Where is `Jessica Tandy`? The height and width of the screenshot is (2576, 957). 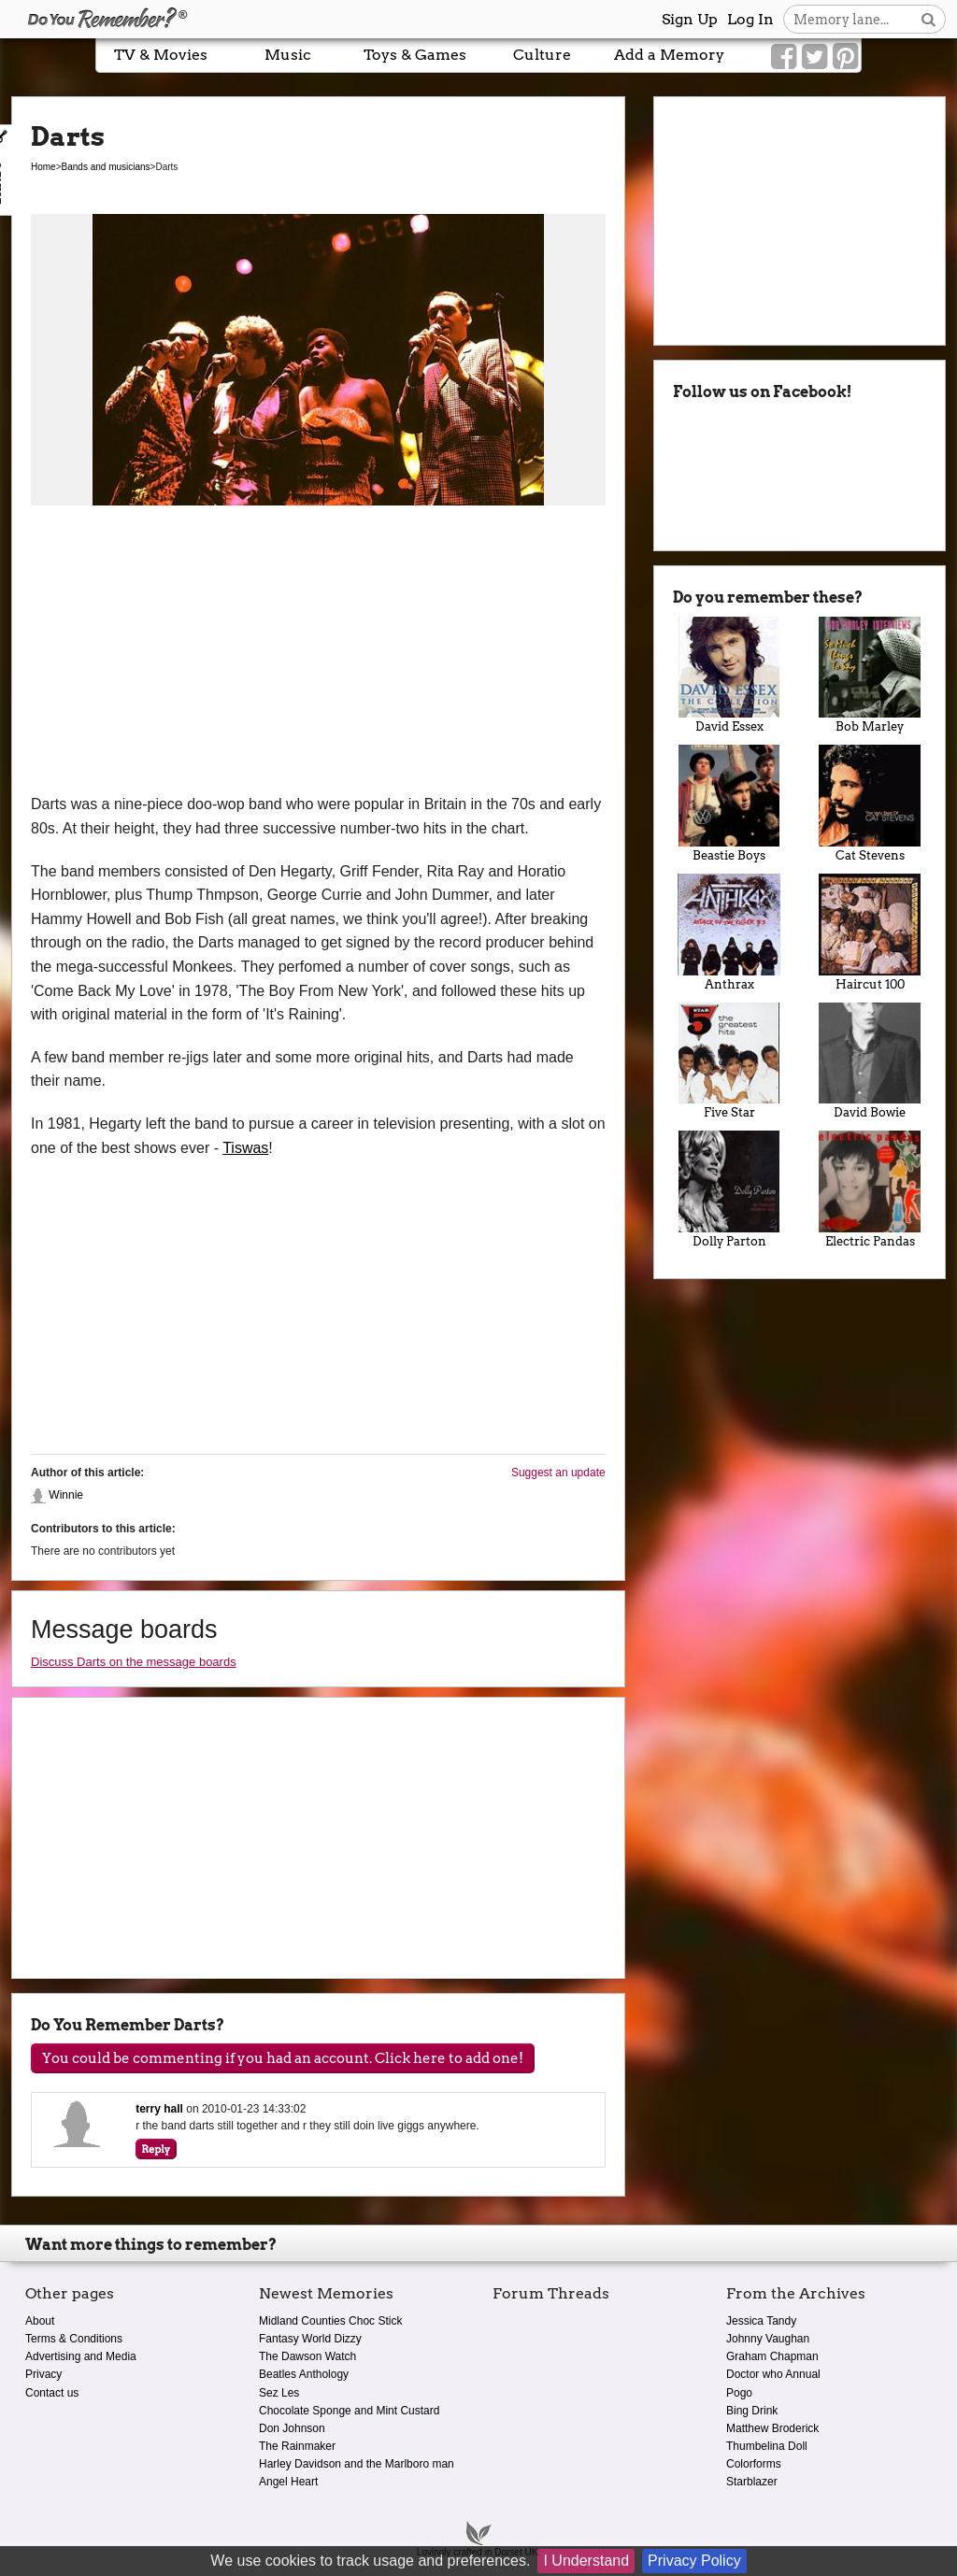 Jessica Tandy is located at coordinates (761, 2320).